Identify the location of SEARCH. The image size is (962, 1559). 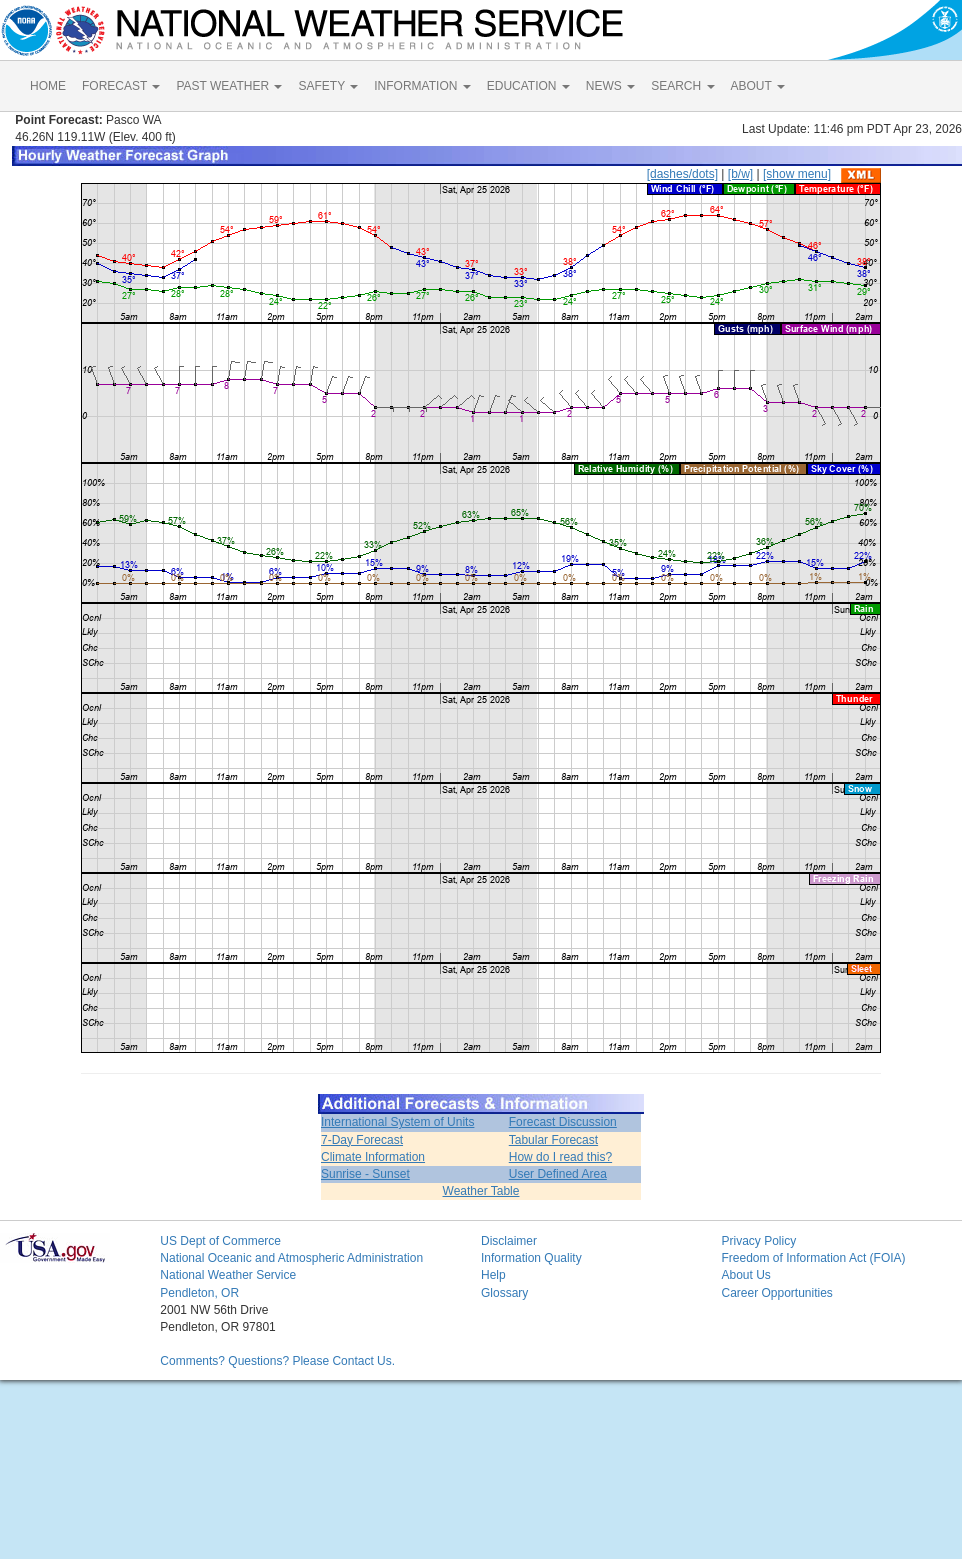
(682, 86).